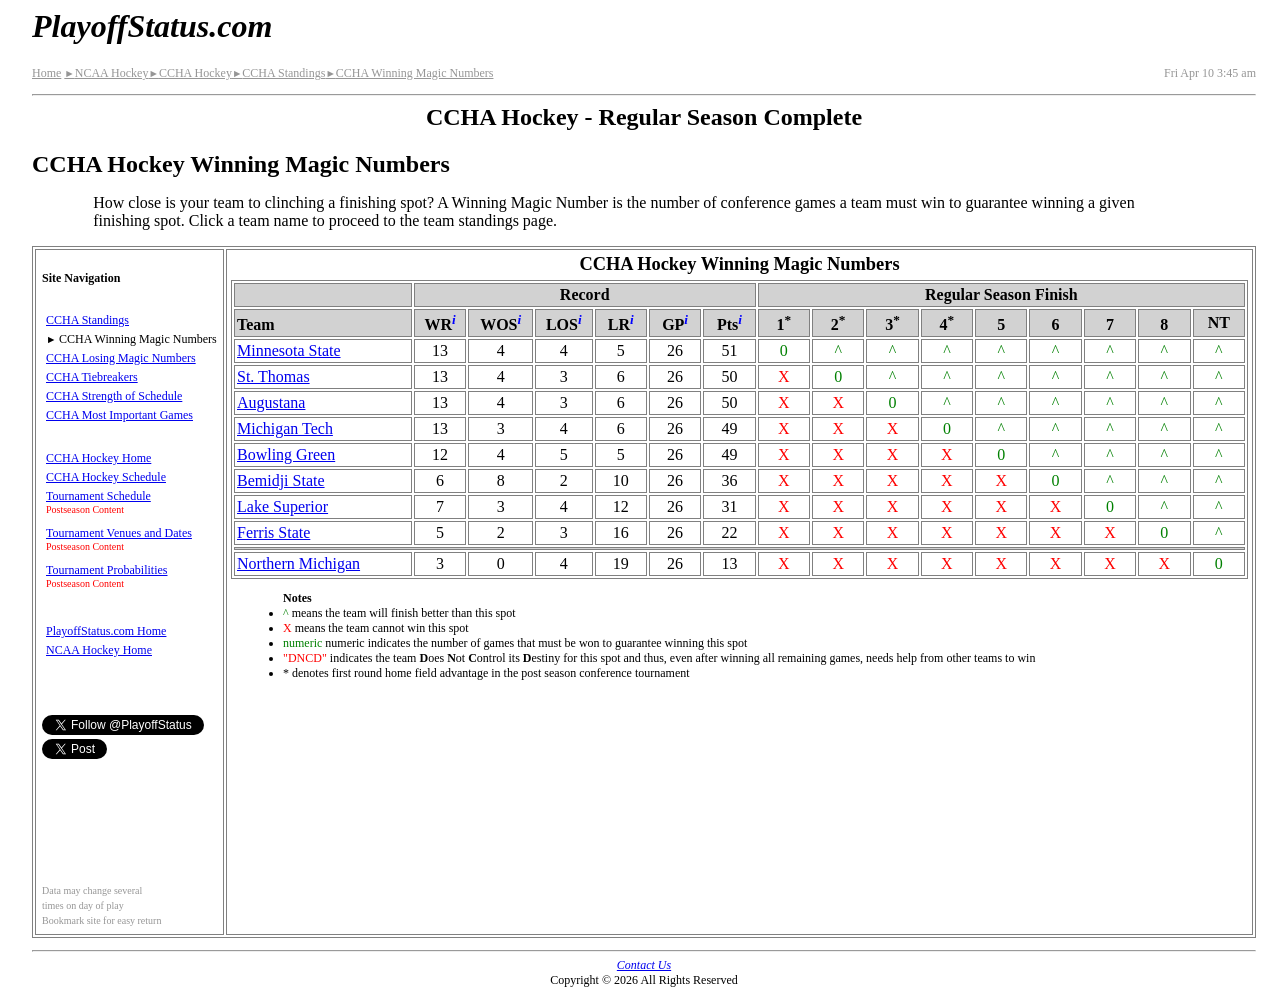 This screenshot has width=1288, height=996. I want to click on Michigan Tech, so click(285, 428).